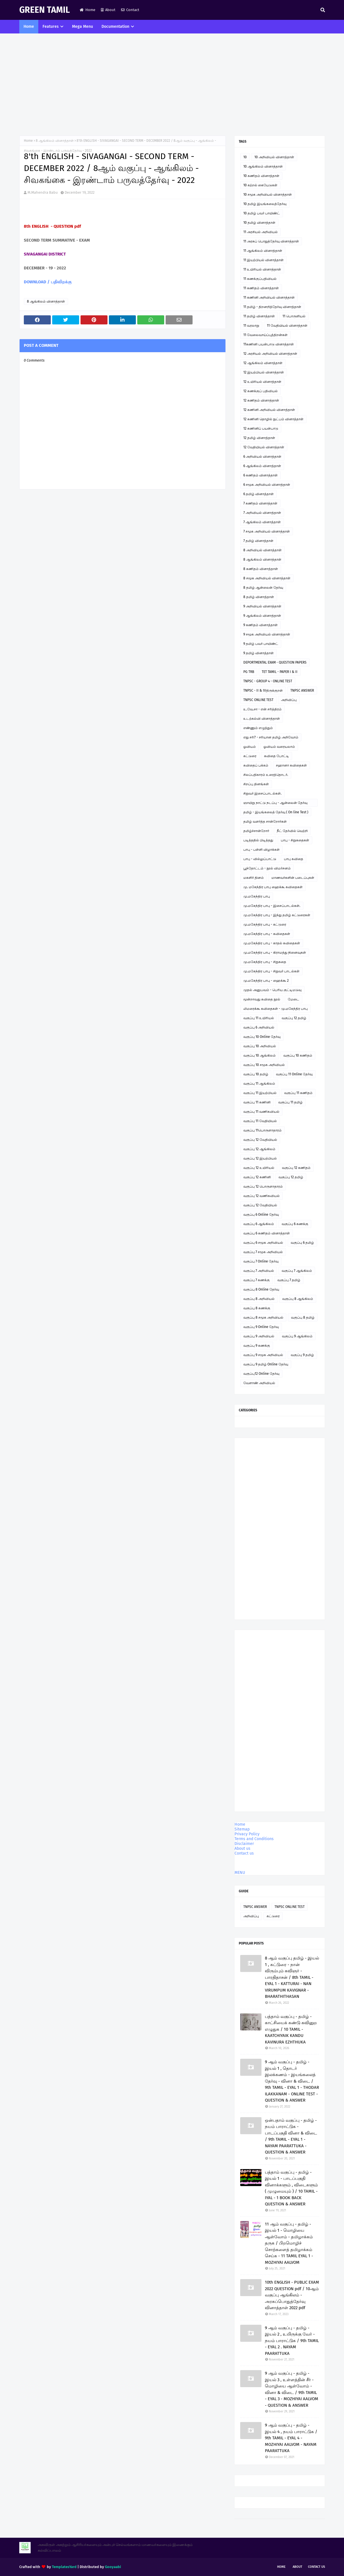 The image size is (344, 2576). Describe the element at coordinates (297, 1299) in the screenshot. I see `வகுப்பு 8 ஆங்கிலம்` at that location.